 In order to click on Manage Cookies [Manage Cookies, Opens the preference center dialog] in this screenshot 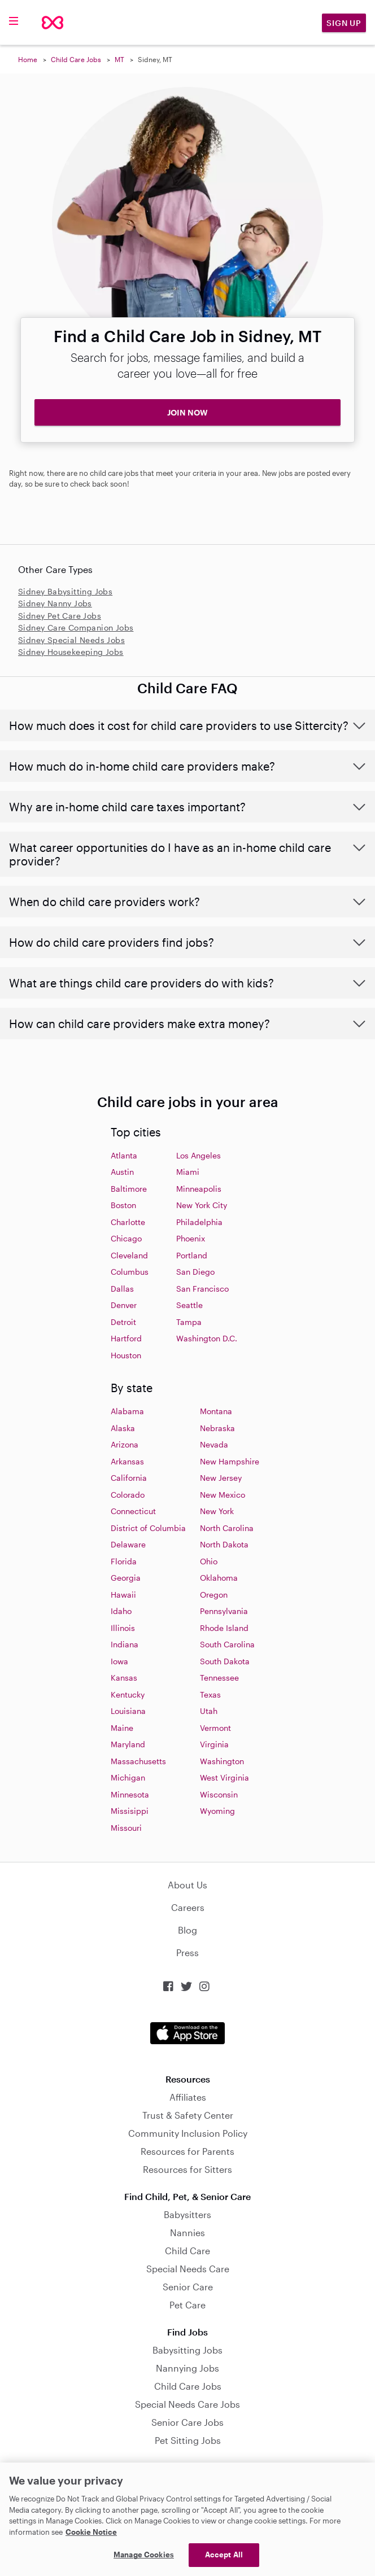, I will do `click(144, 2554)`.